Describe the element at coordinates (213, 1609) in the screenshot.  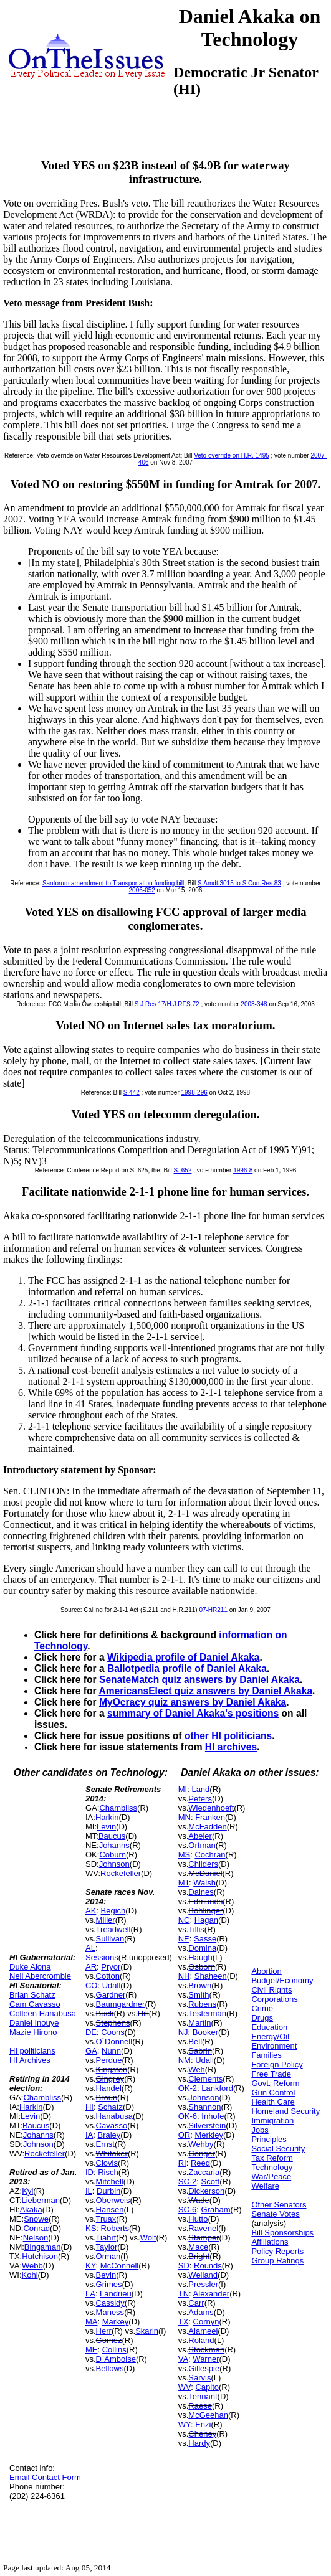
I see `07-HR211` at that location.